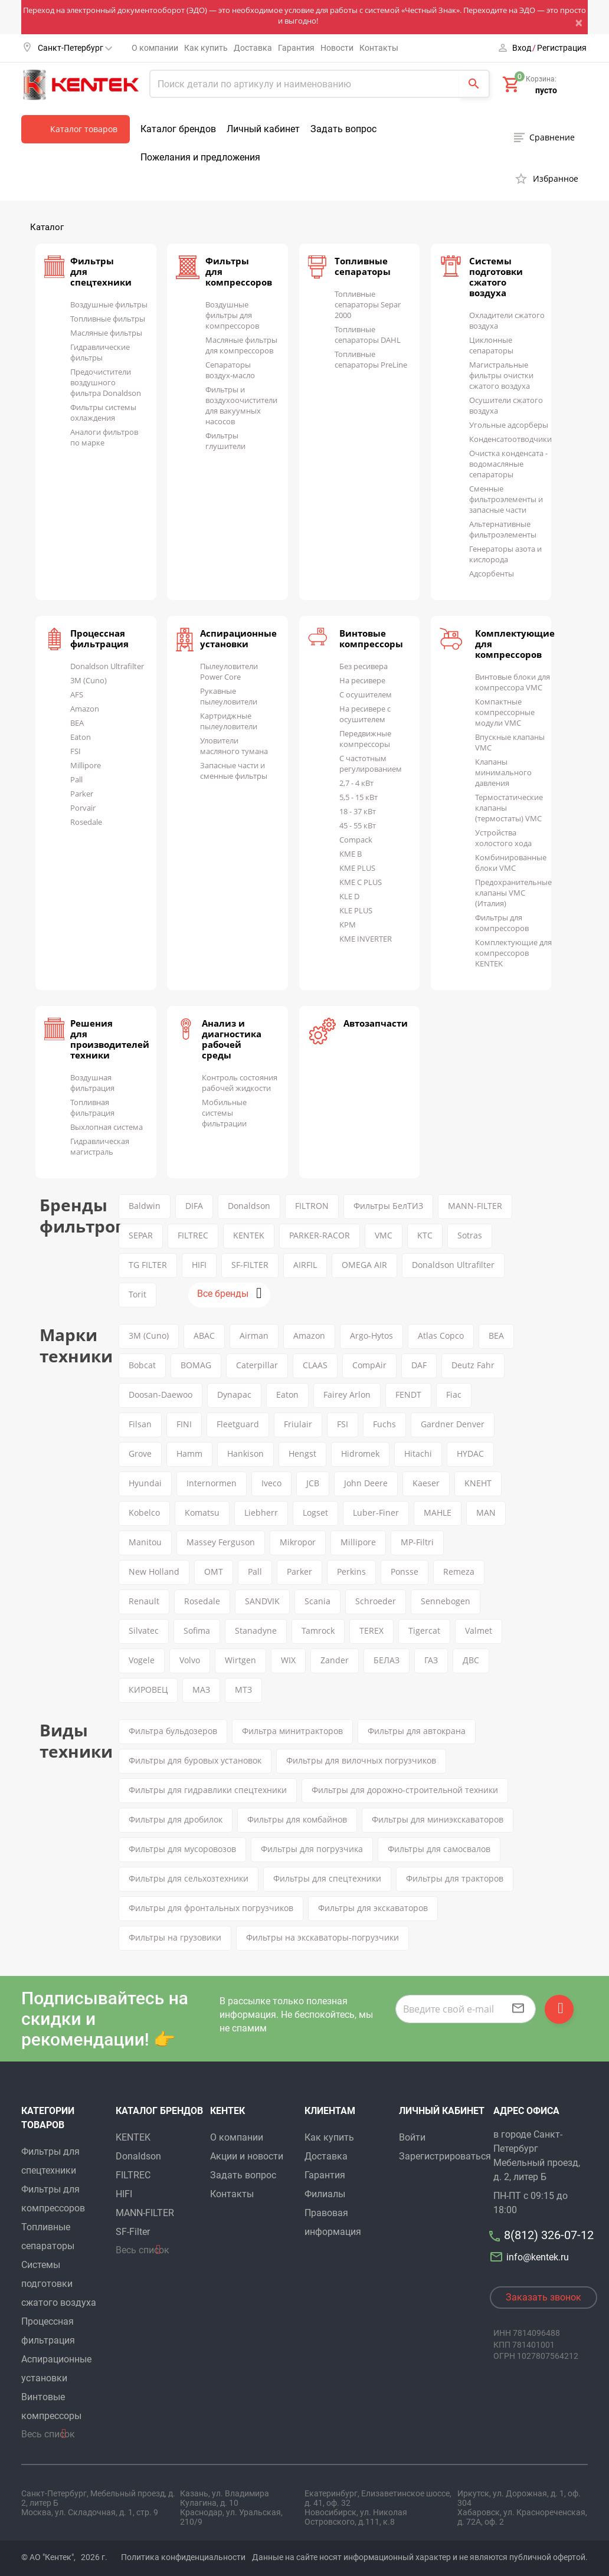 The width and height of the screenshot is (609, 2576). I want to click on FILTRON, so click(312, 1205).